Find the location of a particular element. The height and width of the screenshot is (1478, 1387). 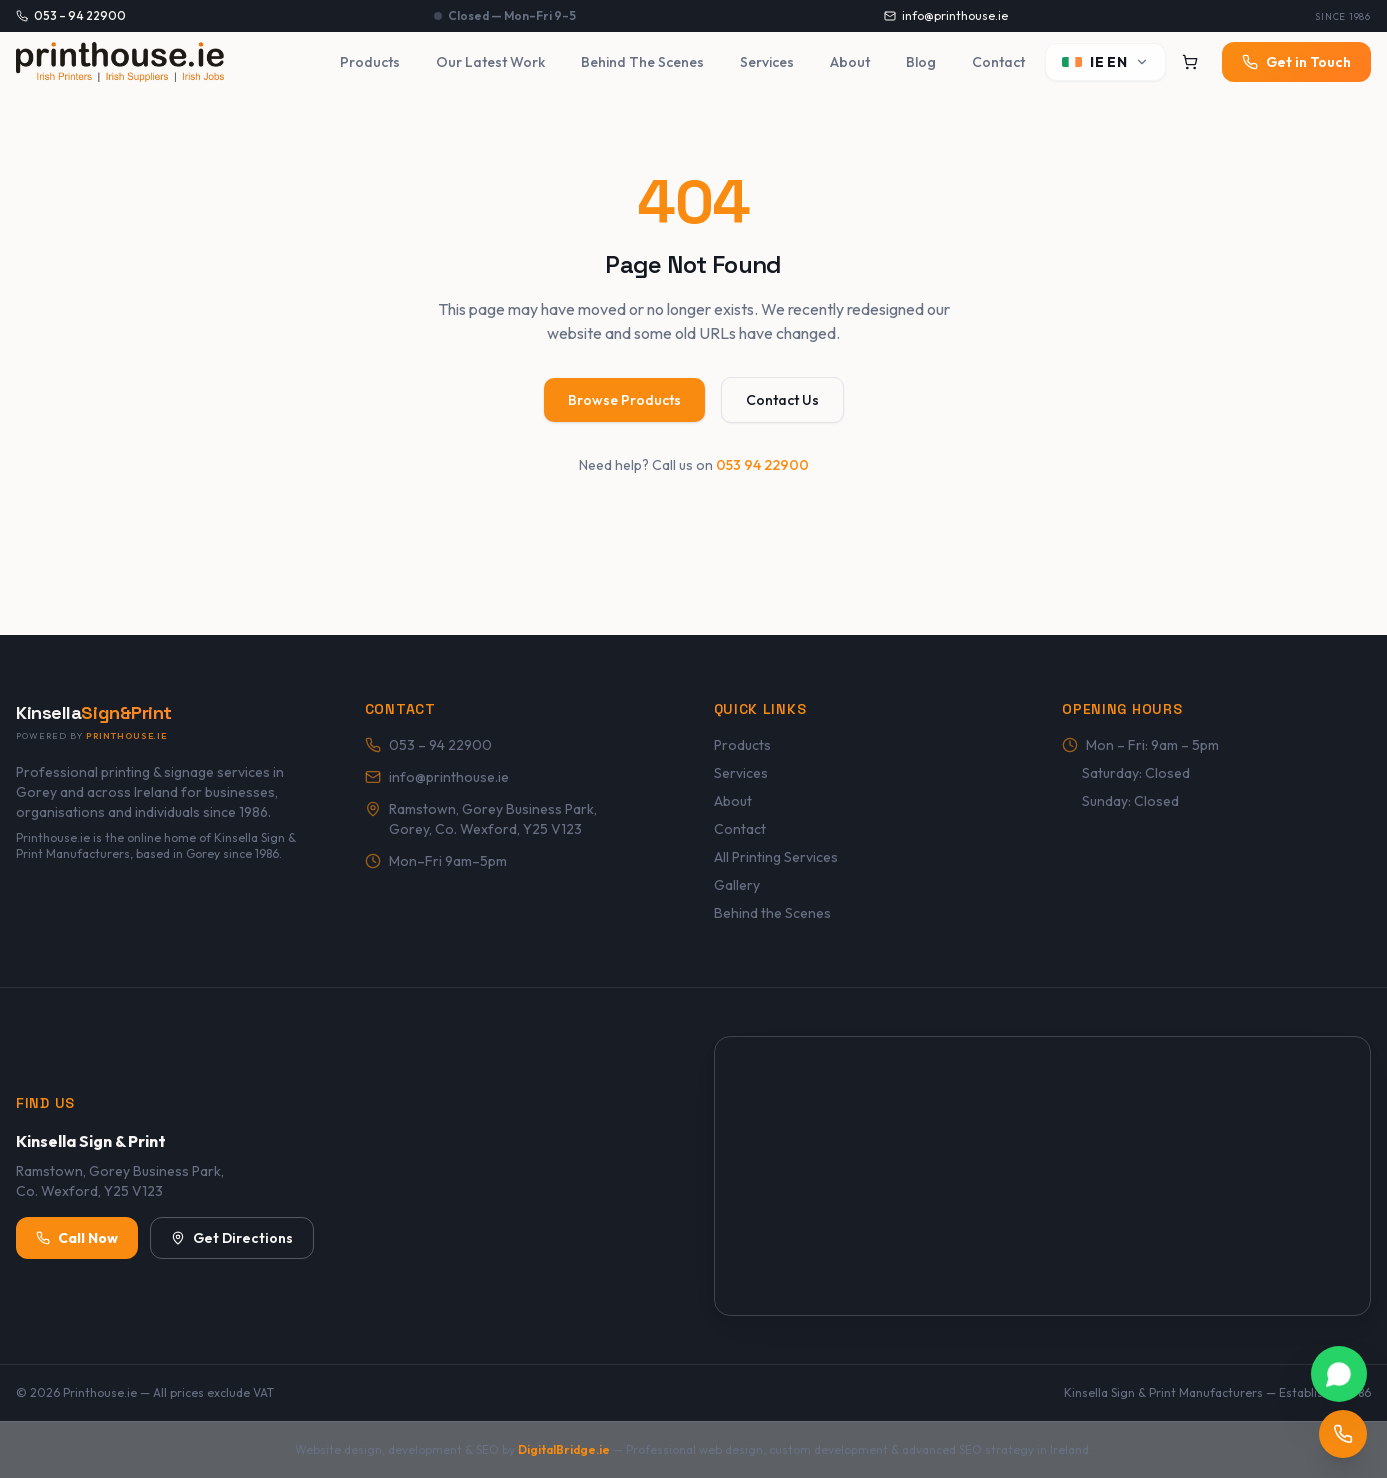

Behind the Scenes is located at coordinates (772, 913).